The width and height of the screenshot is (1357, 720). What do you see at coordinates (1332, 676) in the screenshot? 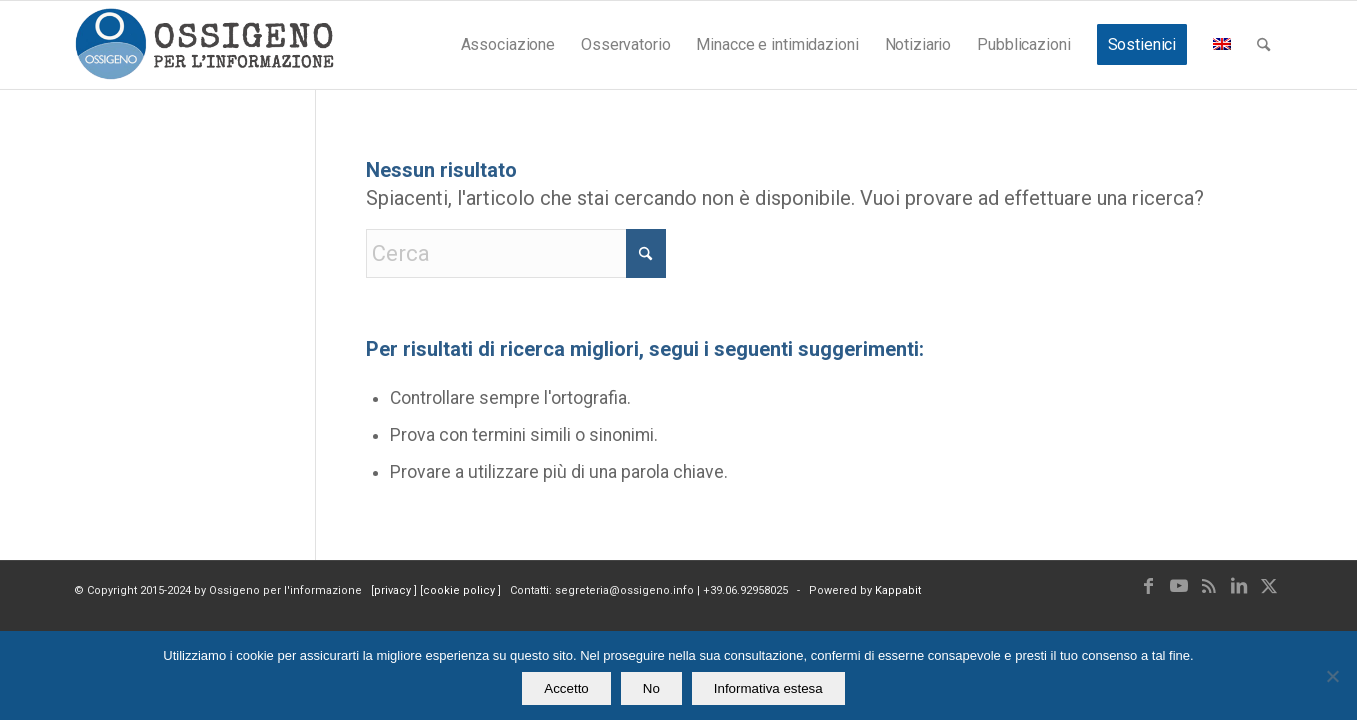
I see `[No]` at bounding box center [1332, 676].